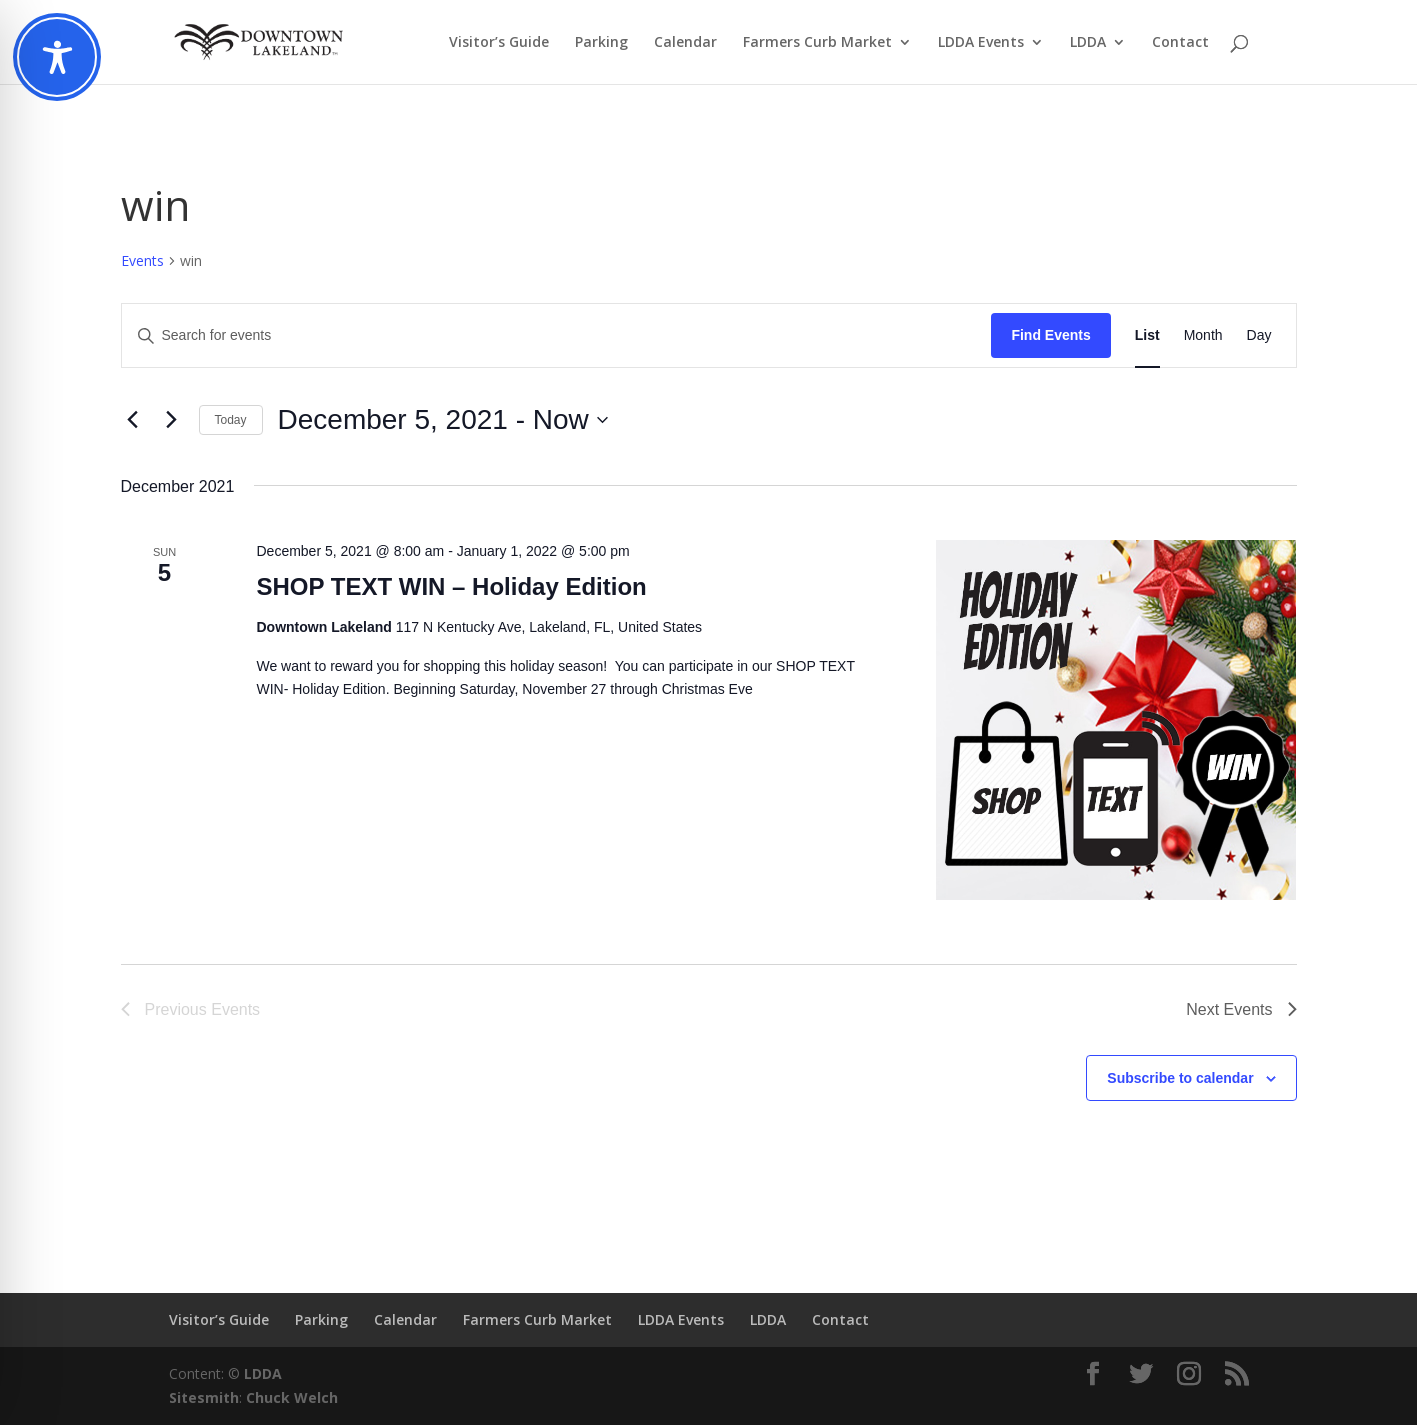 This screenshot has width=1417, height=1425. I want to click on Visitor’s Guide, so click(499, 43).